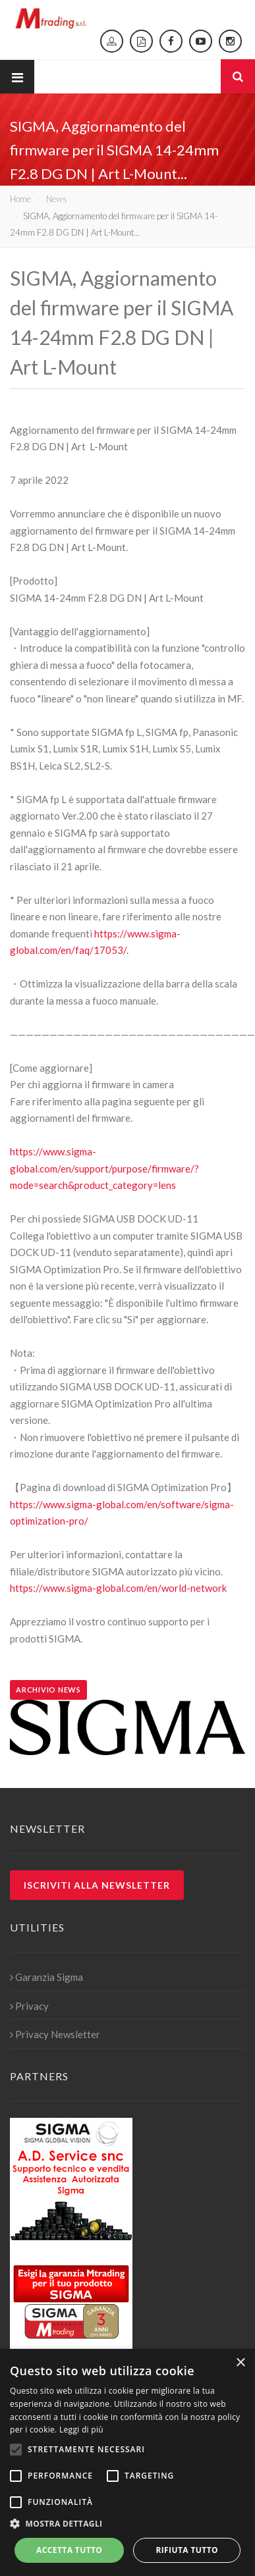 The image size is (255, 2576). I want to click on Accetta tutto [button], so click(69, 2550).